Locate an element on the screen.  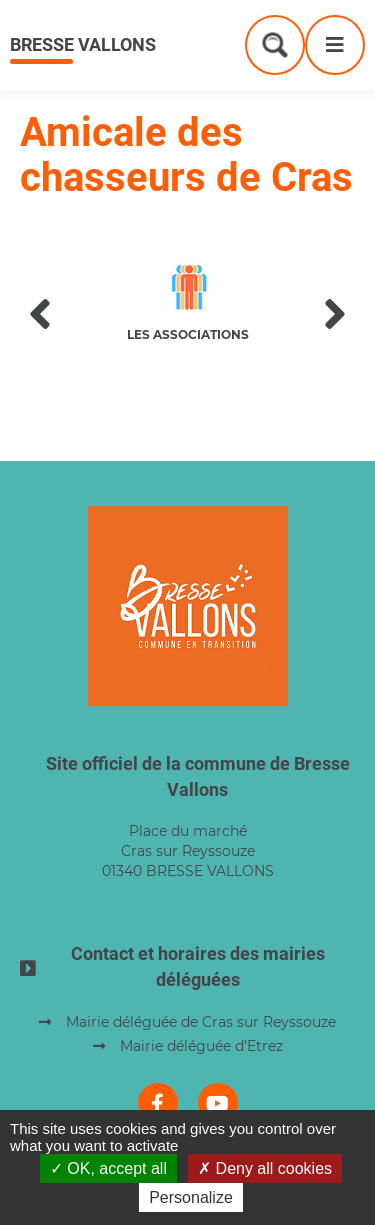
Mairie déléguée d'Etrez is located at coordinates (201, 1046).